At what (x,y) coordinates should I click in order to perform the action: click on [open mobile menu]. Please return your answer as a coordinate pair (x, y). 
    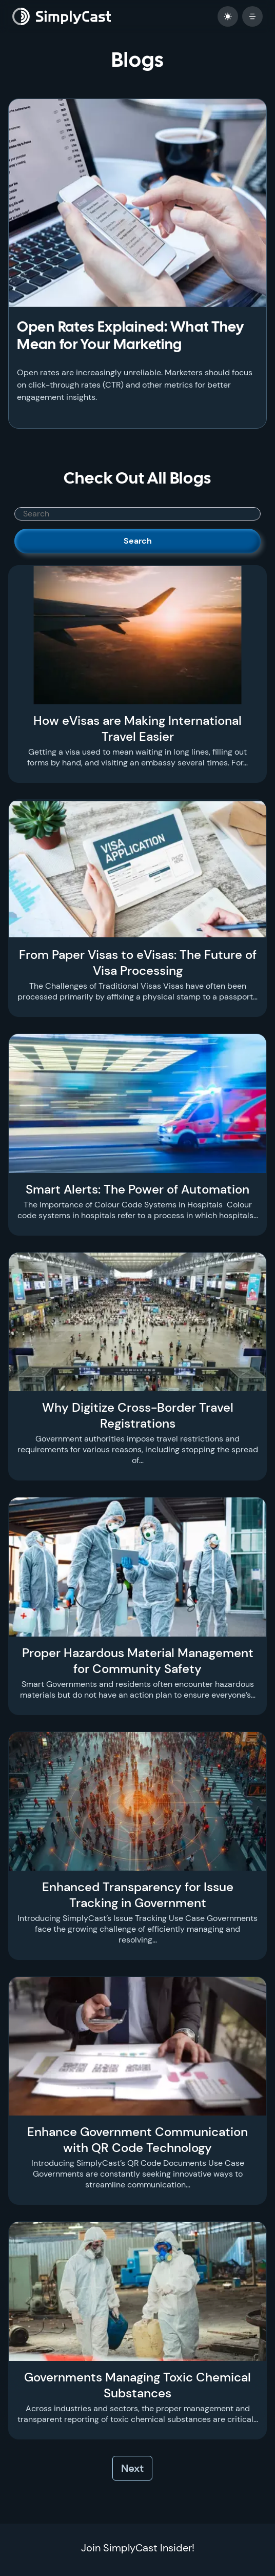
    Looking at the image, I should click on (252, 16).